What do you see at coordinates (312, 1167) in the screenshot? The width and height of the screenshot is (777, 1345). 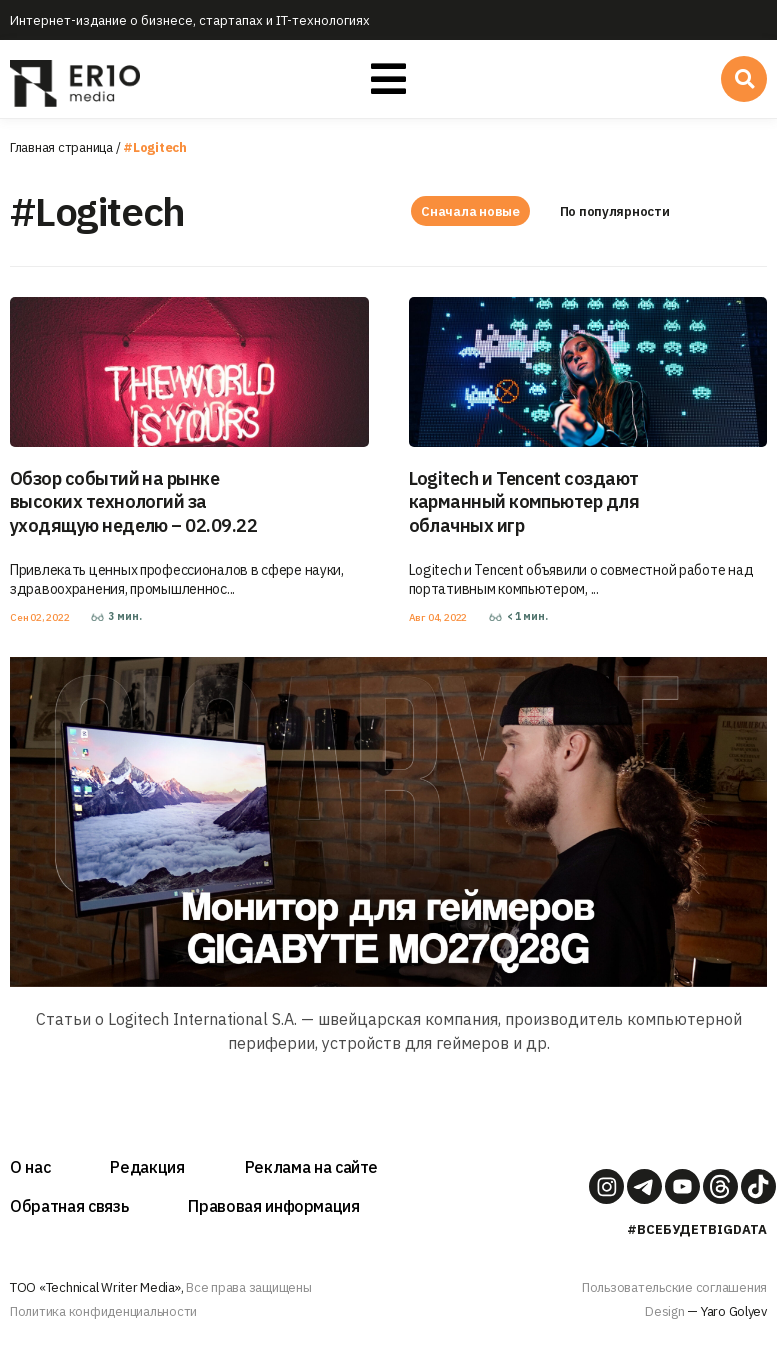 I see `Реклама на сайте` at bounding box center [312, 1167].